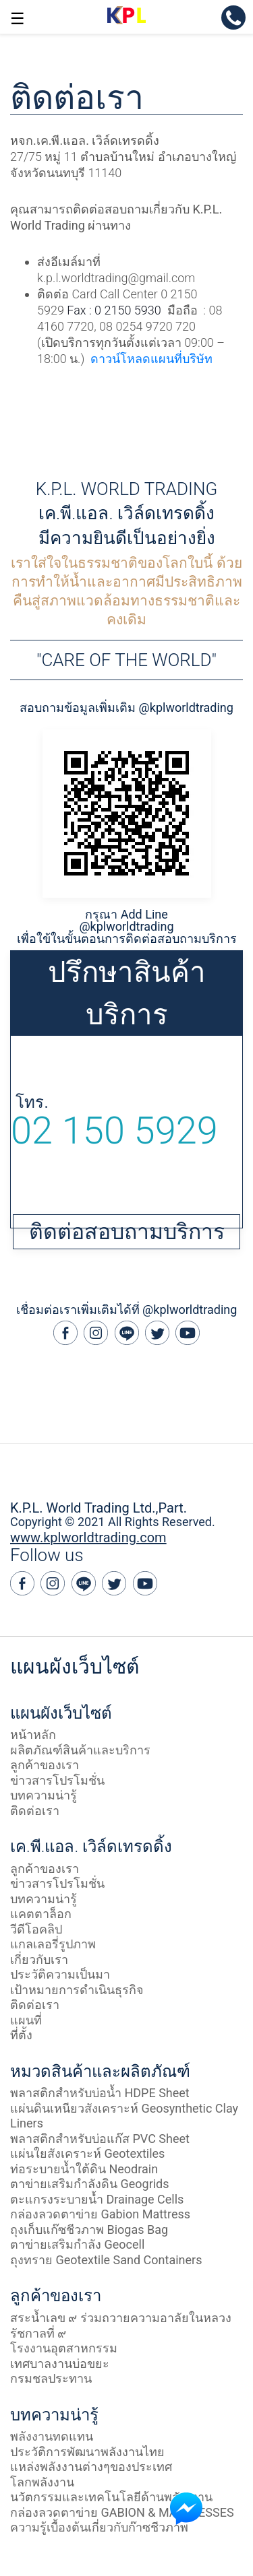  I want to click on แผ่นใยสังเคราะห์ Geotextiles, so click(87, 2153).